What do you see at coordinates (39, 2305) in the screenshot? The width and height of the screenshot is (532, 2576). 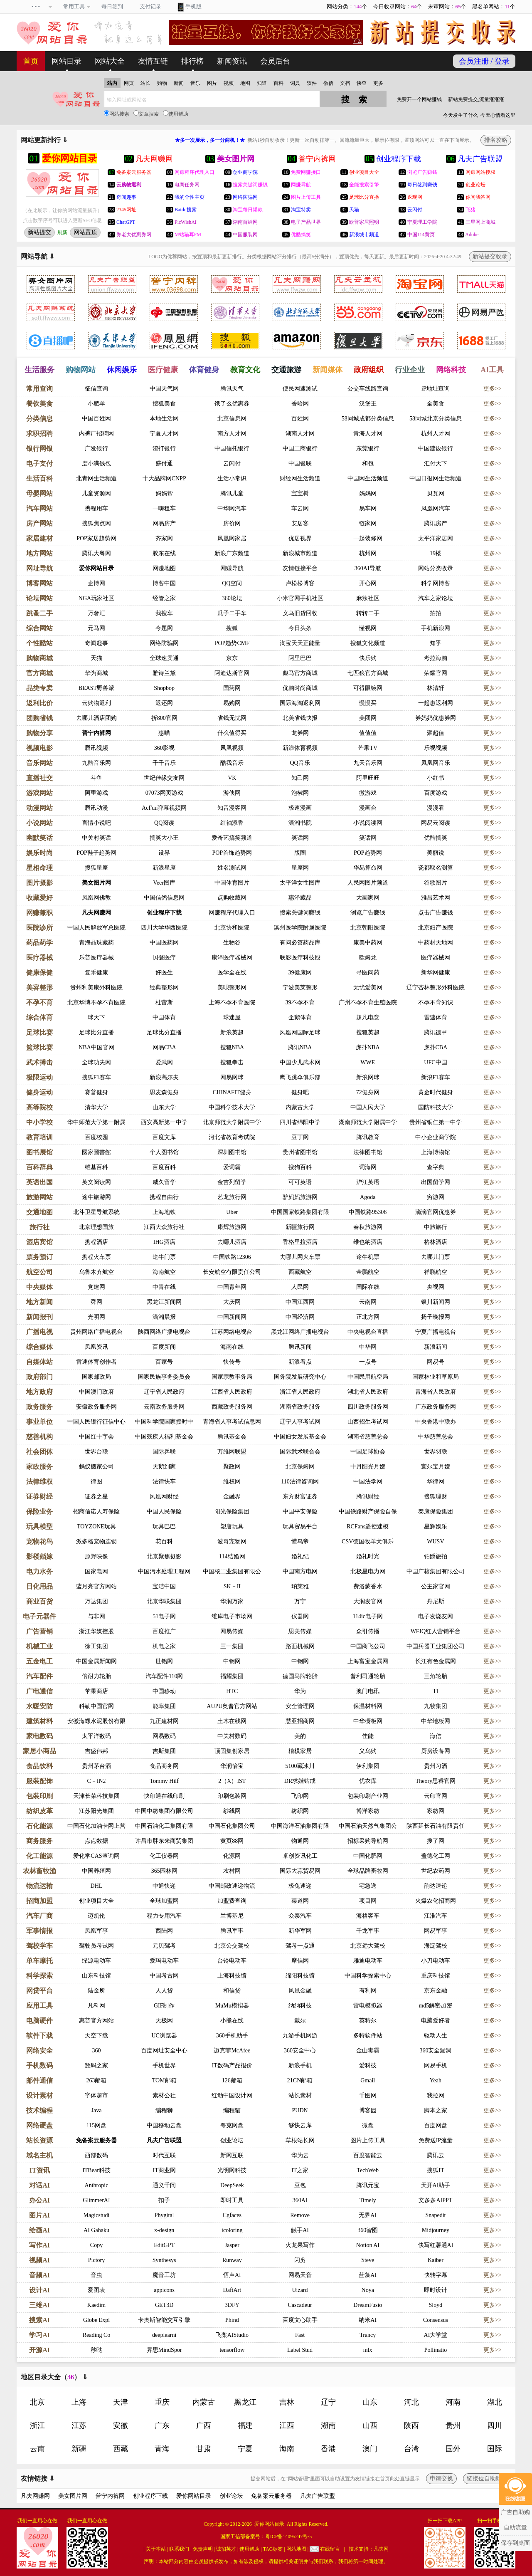 I see `三维AI` at bounding box center [39, 2305].